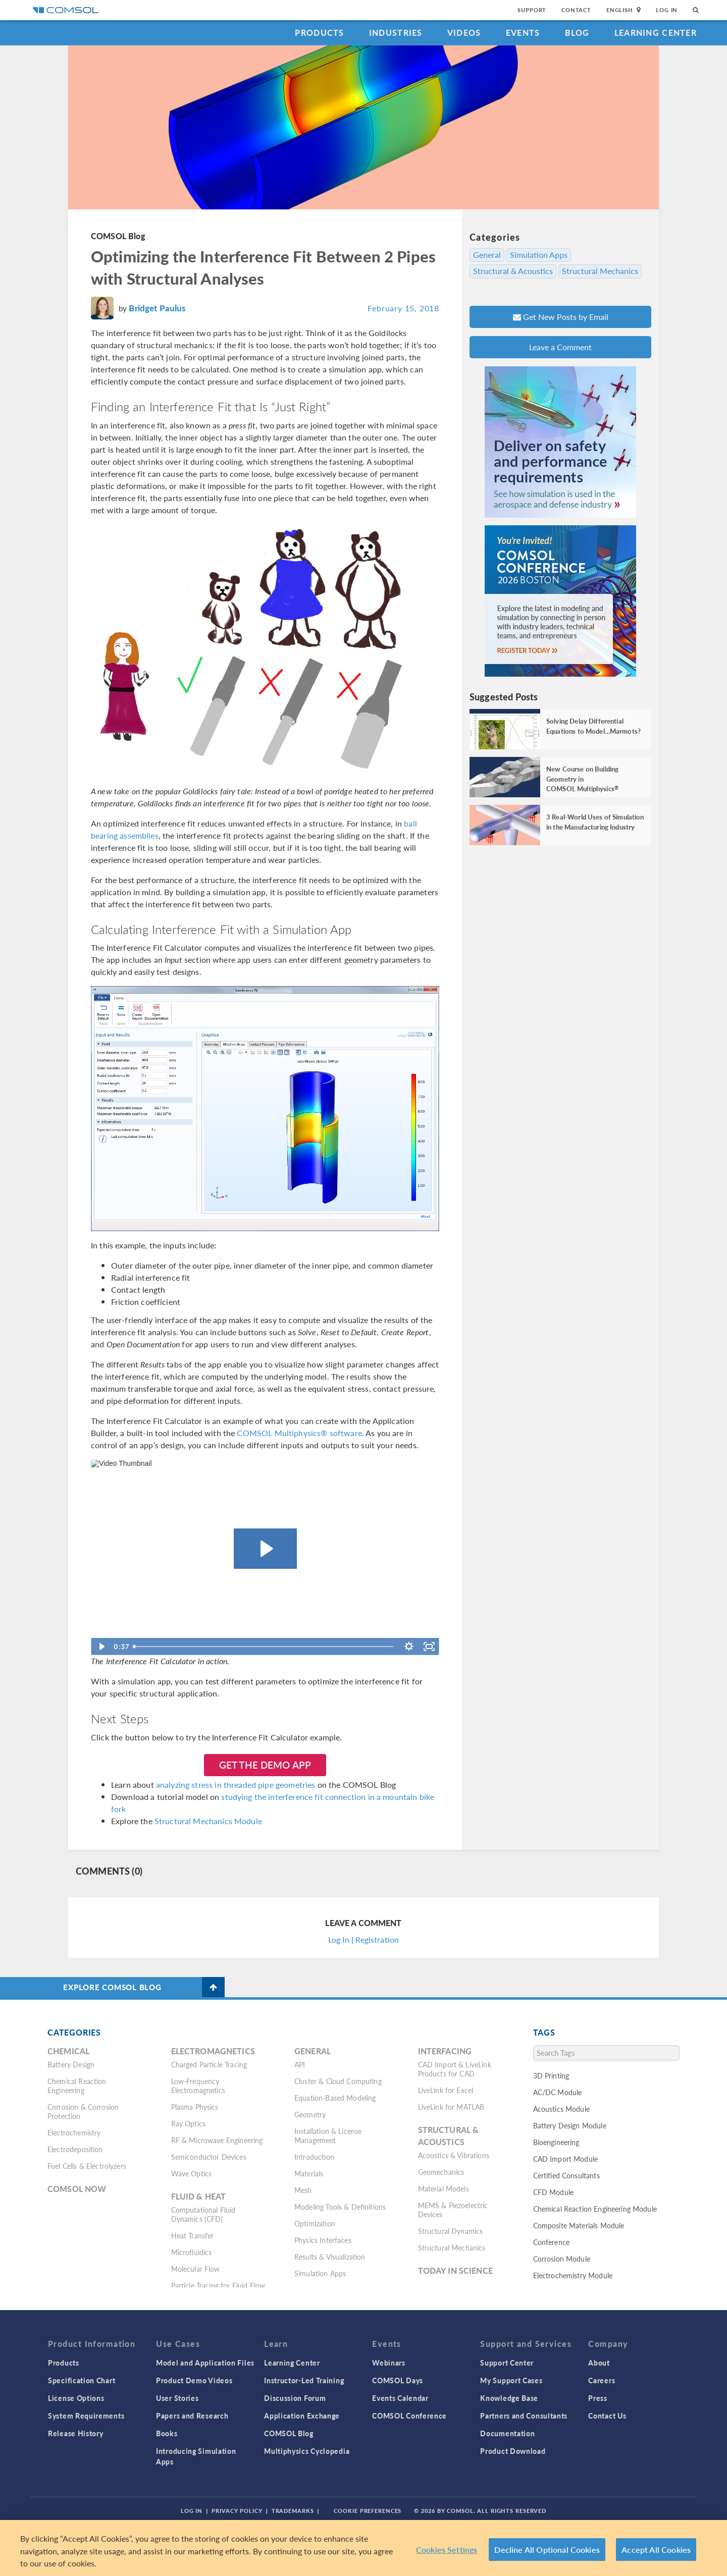 This screenshot has height=2576, width=727. Describe the element at coordinates (192, 2235) in the screenshot. I see `Heat Transfer` at that location.